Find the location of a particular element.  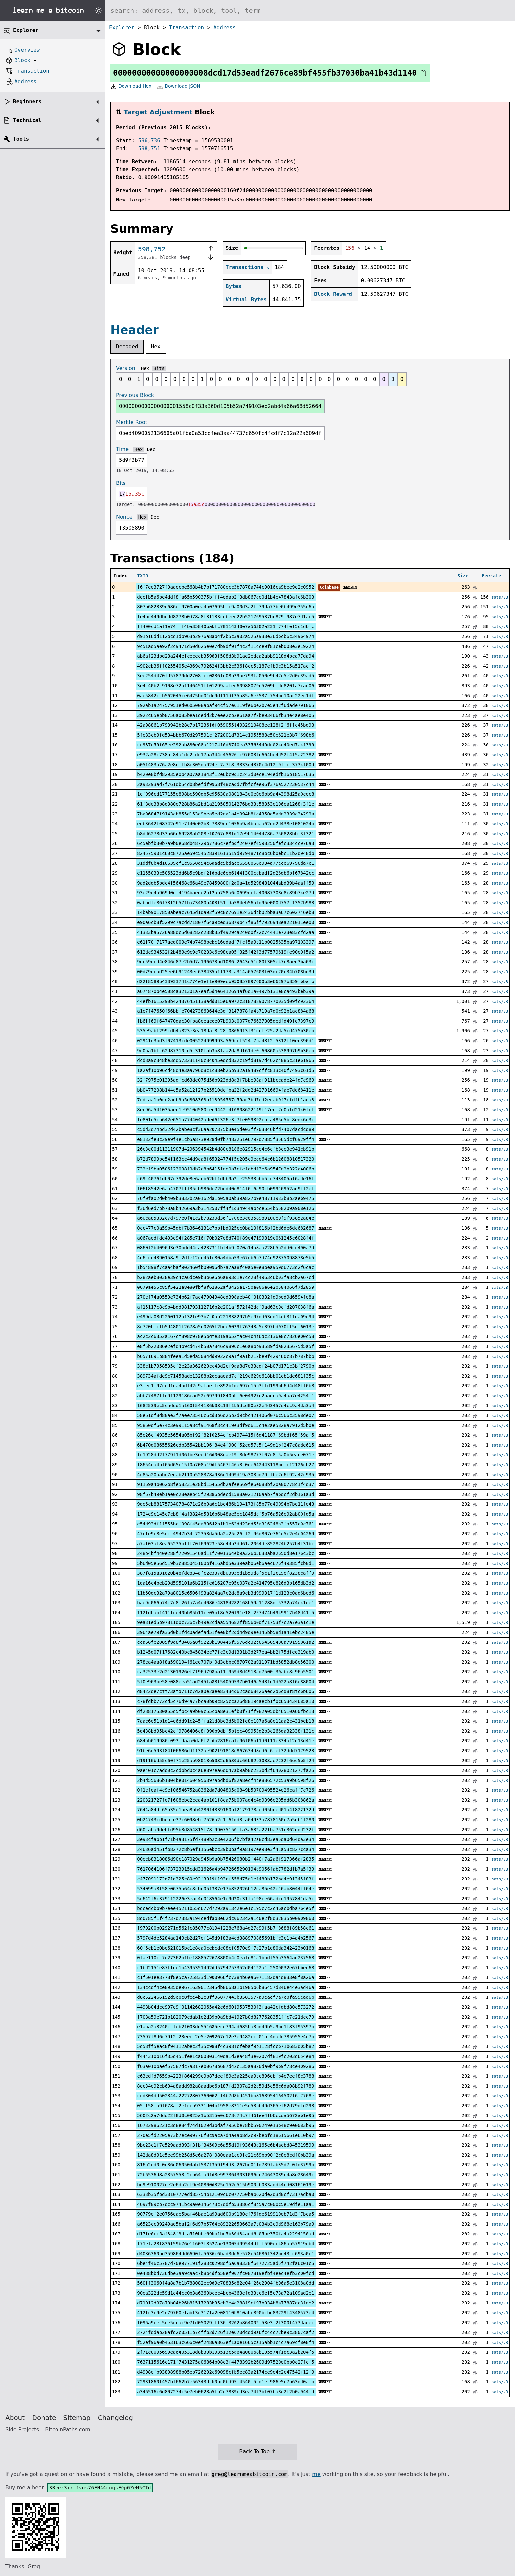

About is located at coordinates (15, 2418).